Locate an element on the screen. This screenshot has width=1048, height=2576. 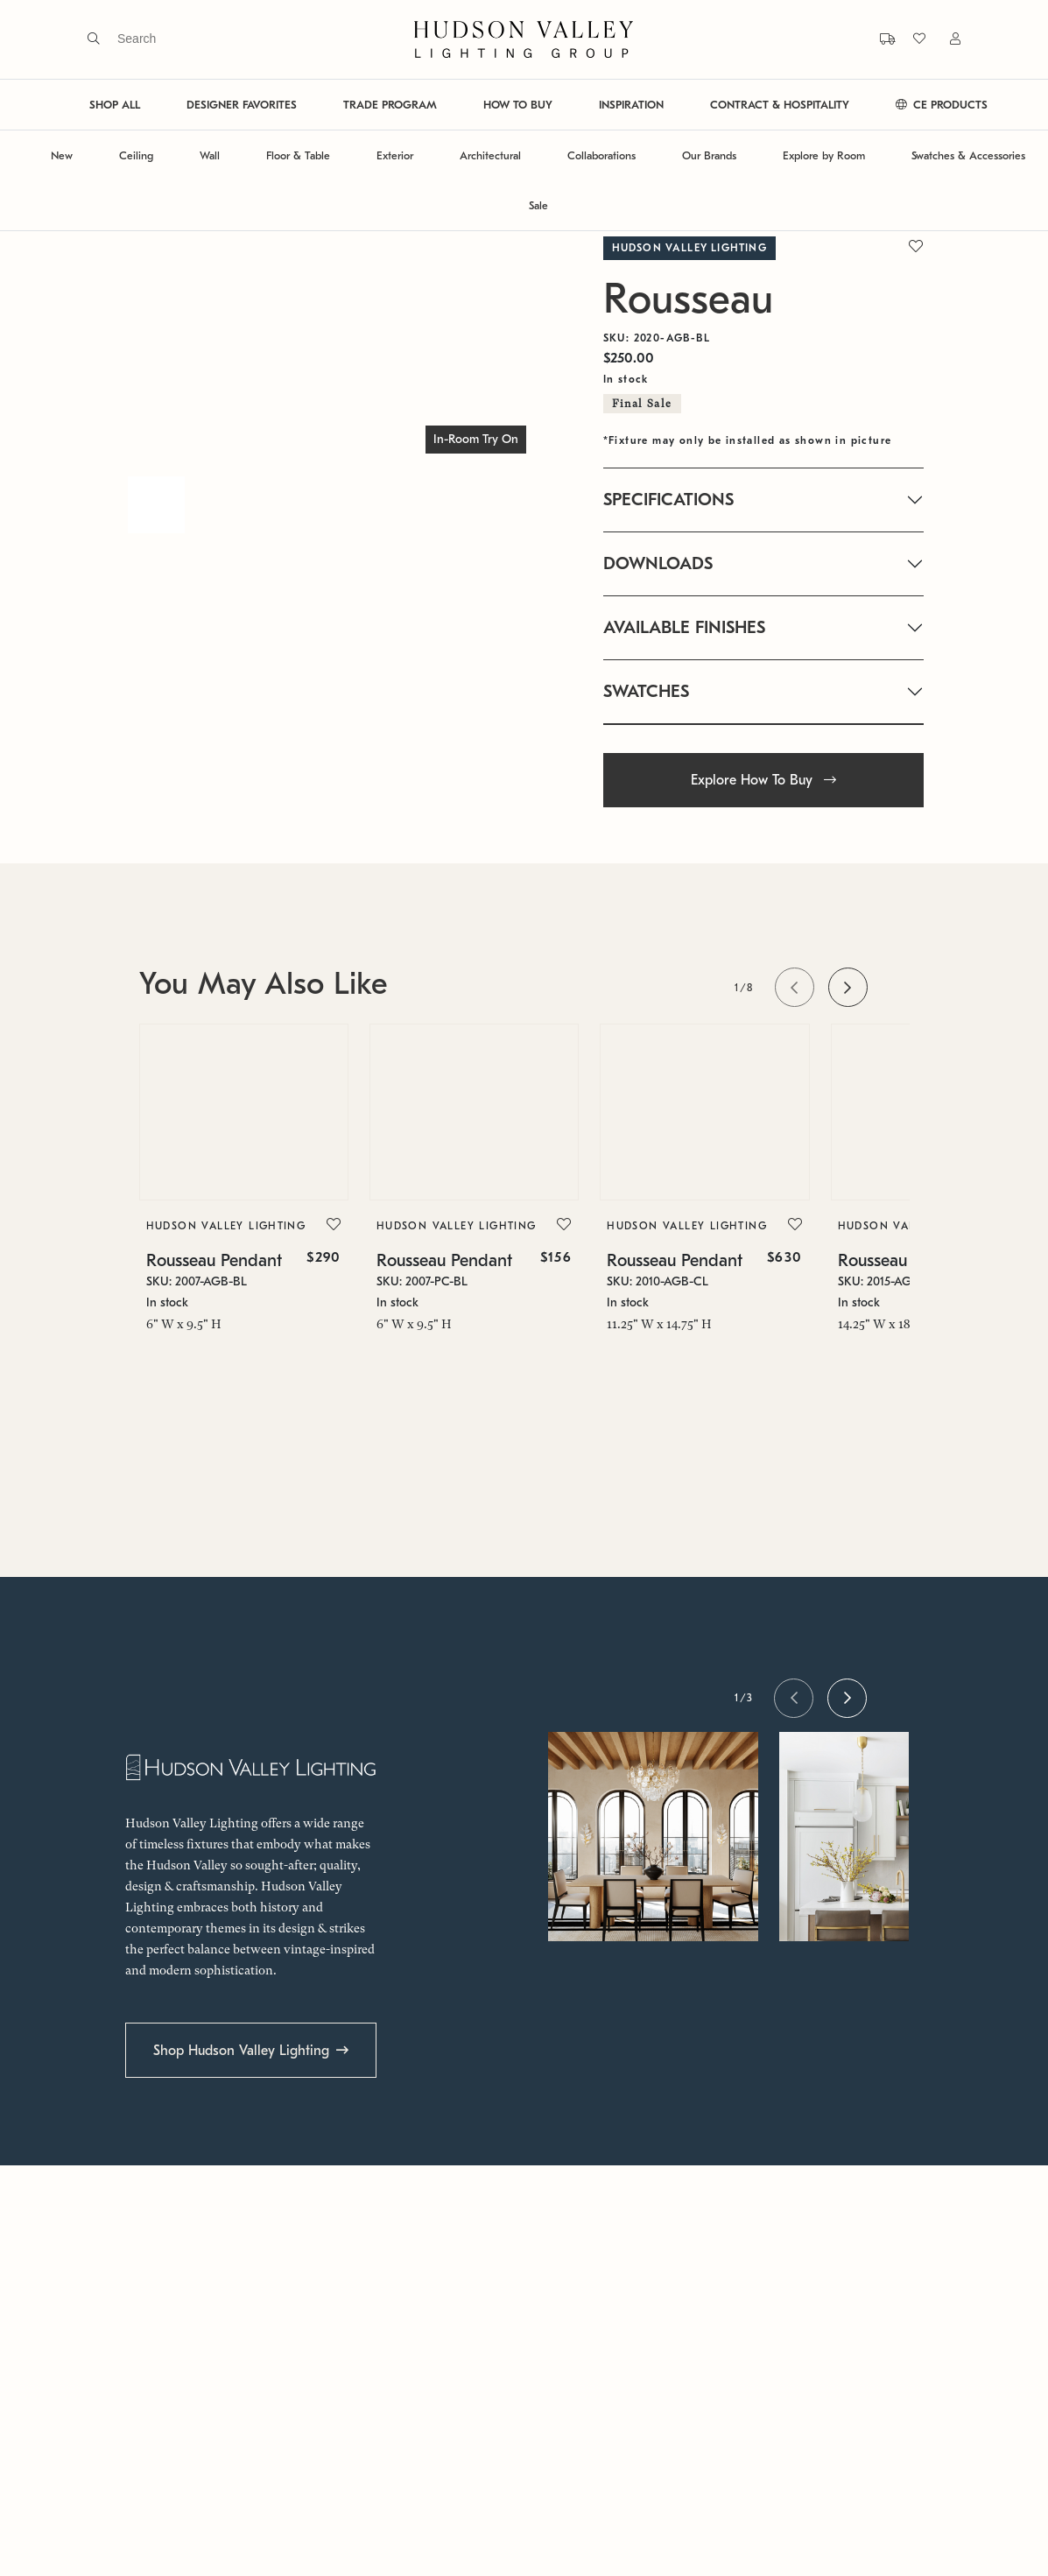
CONTRACT & HOSPITALITY is located at coordinates (779, 104).